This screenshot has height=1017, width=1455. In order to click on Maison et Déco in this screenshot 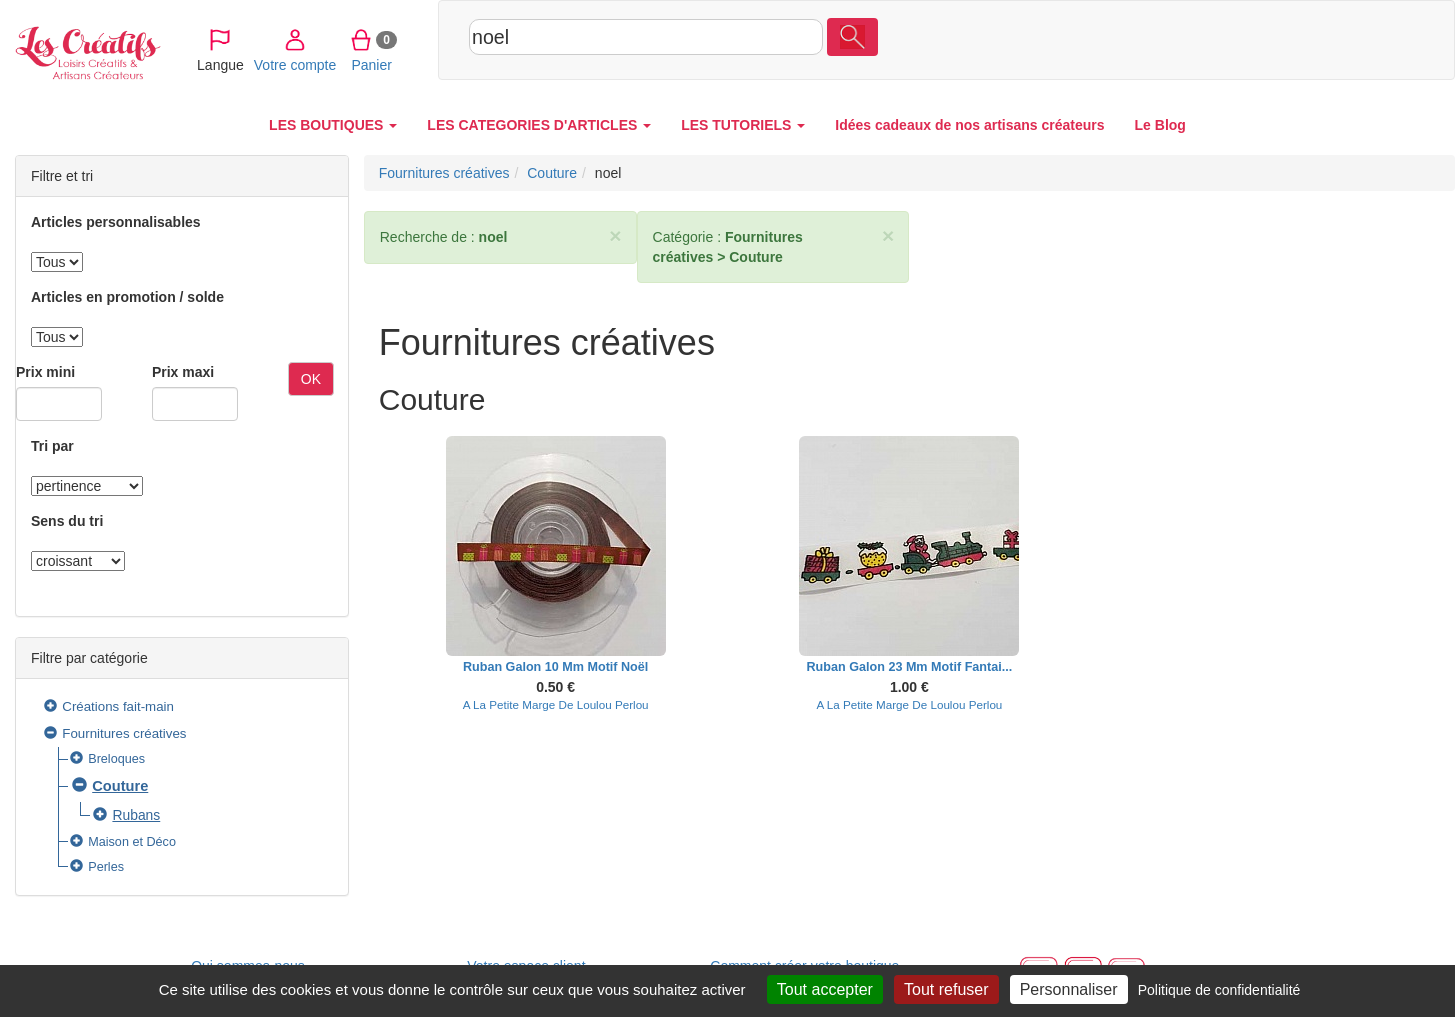, I will do `click(132, 842)`.